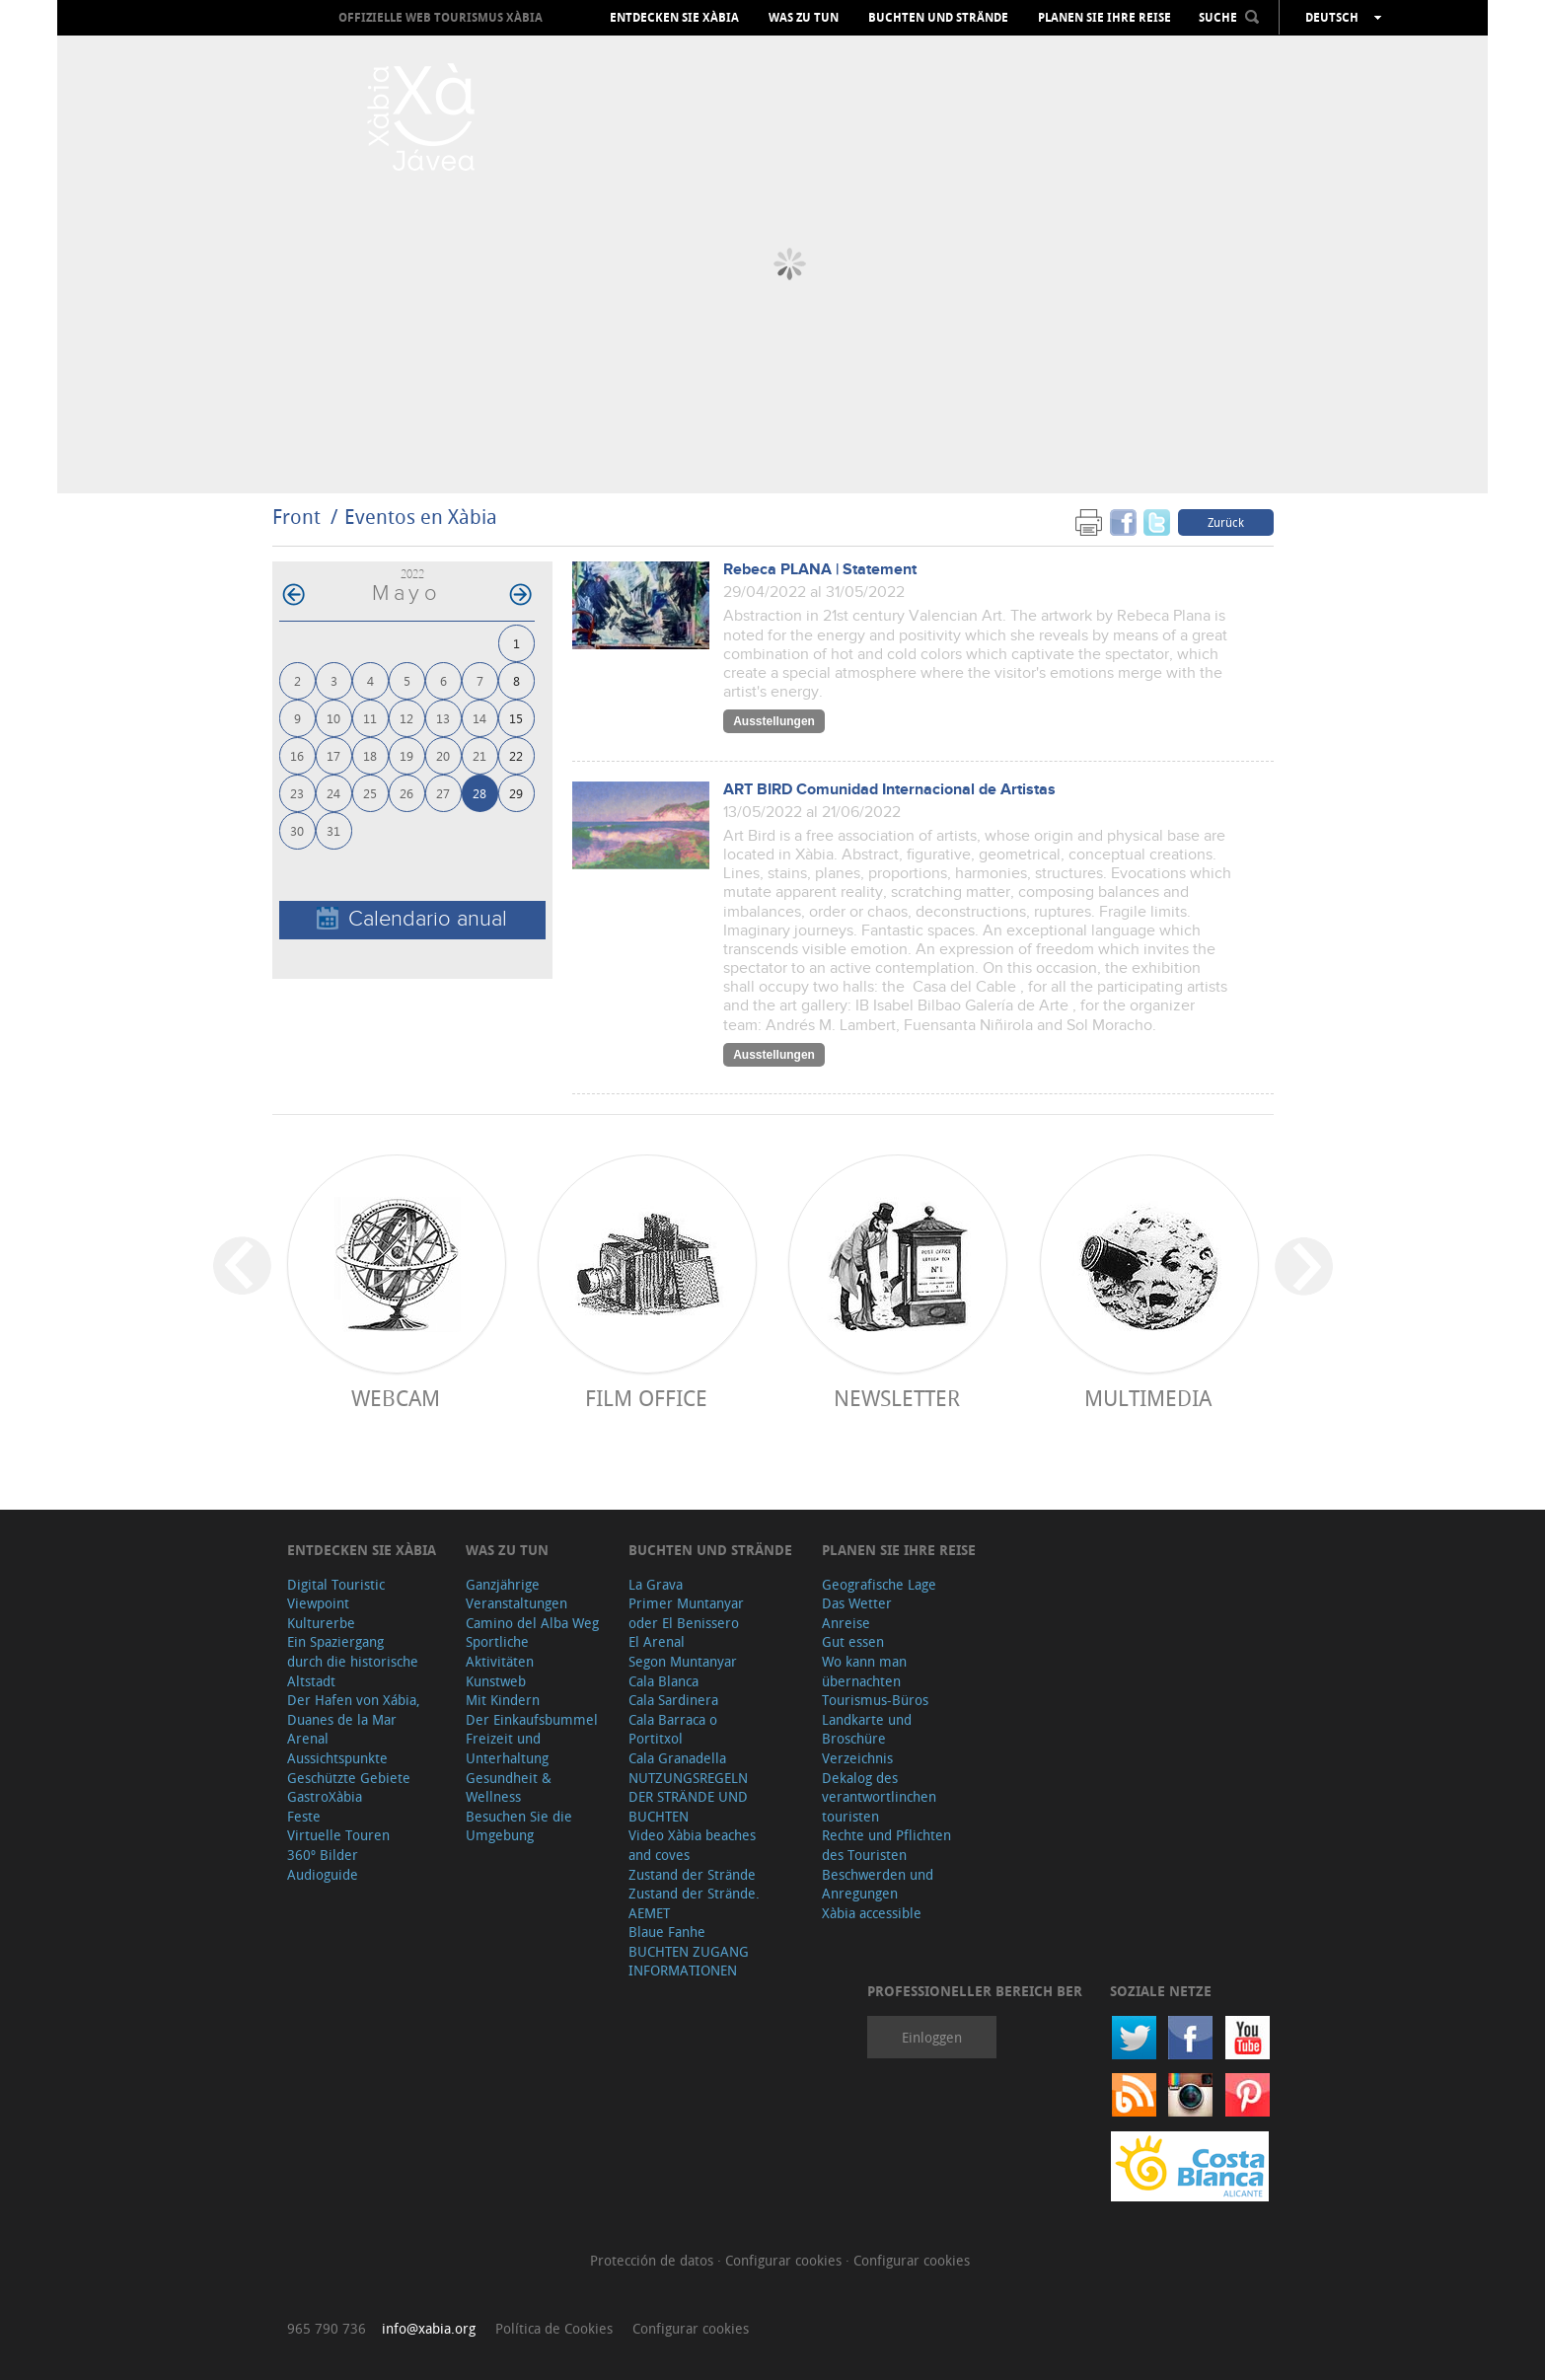 The width and height of the screenshot is (1545, 2380). Describe the element at coordinates (516, 792) in the screenshot. I see `29` at that location.